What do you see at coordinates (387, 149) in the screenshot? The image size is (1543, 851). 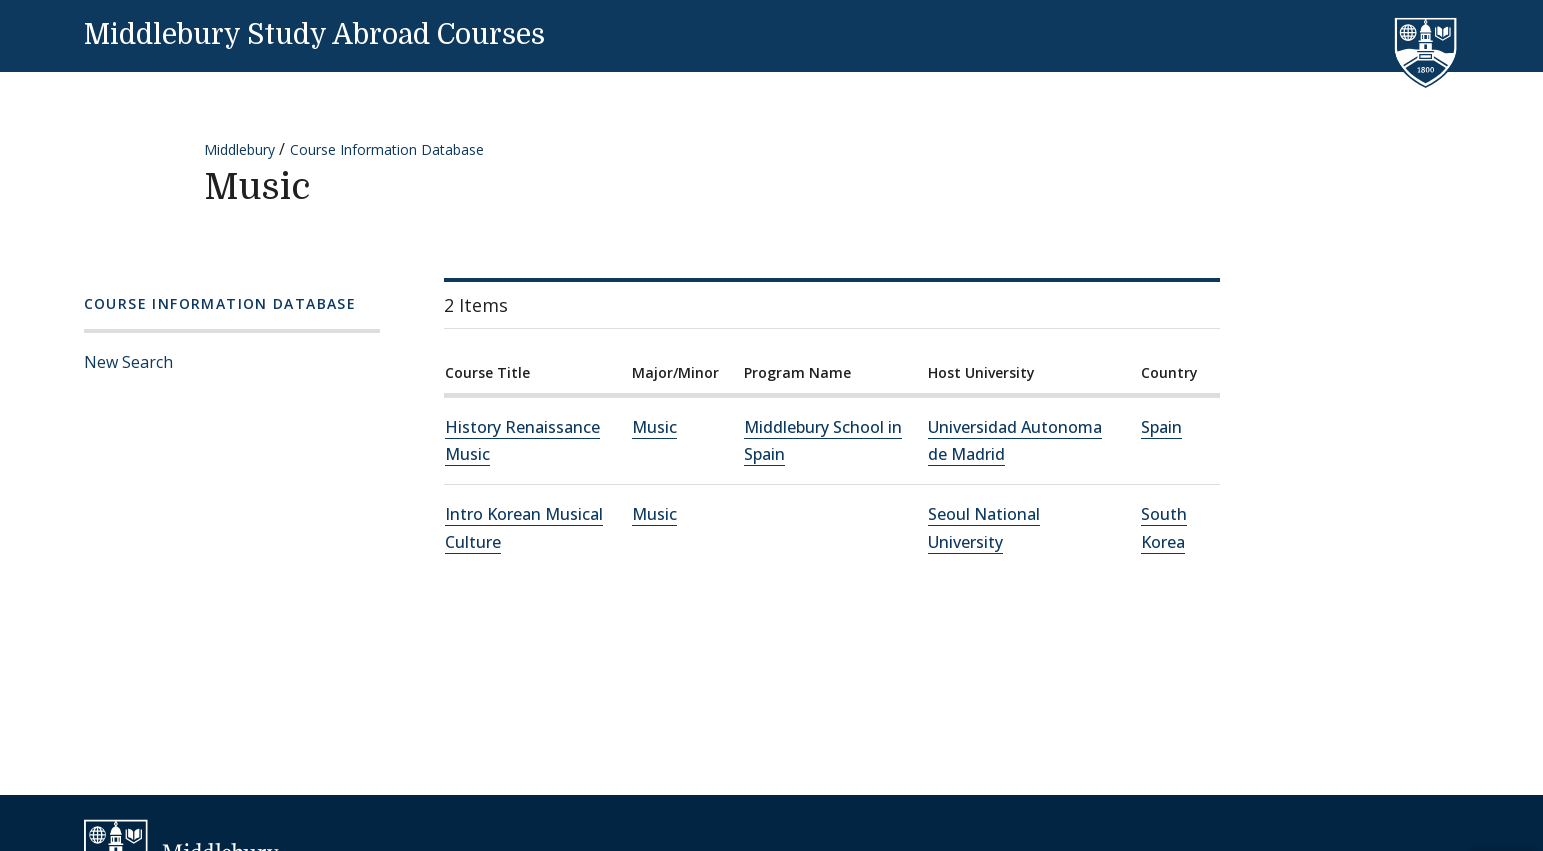 I see `Course Information Database` at bounding box center [387, 149].